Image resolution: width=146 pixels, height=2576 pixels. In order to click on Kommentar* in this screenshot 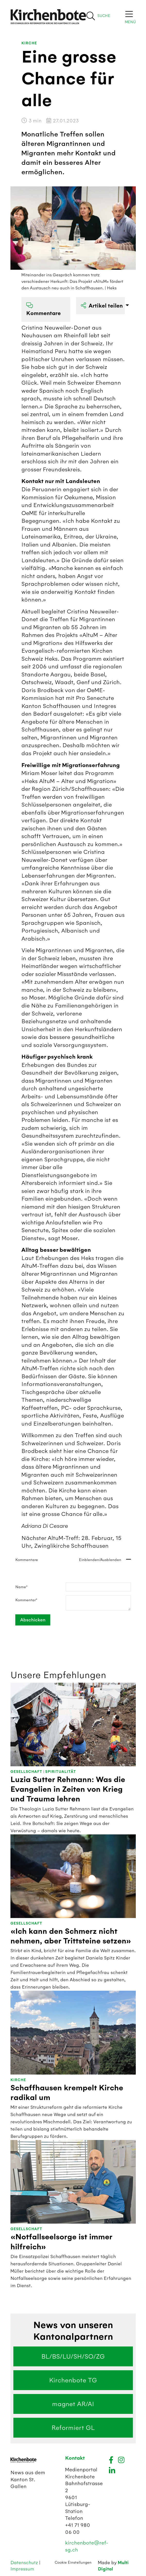, I will do `click(26, 1600)`.